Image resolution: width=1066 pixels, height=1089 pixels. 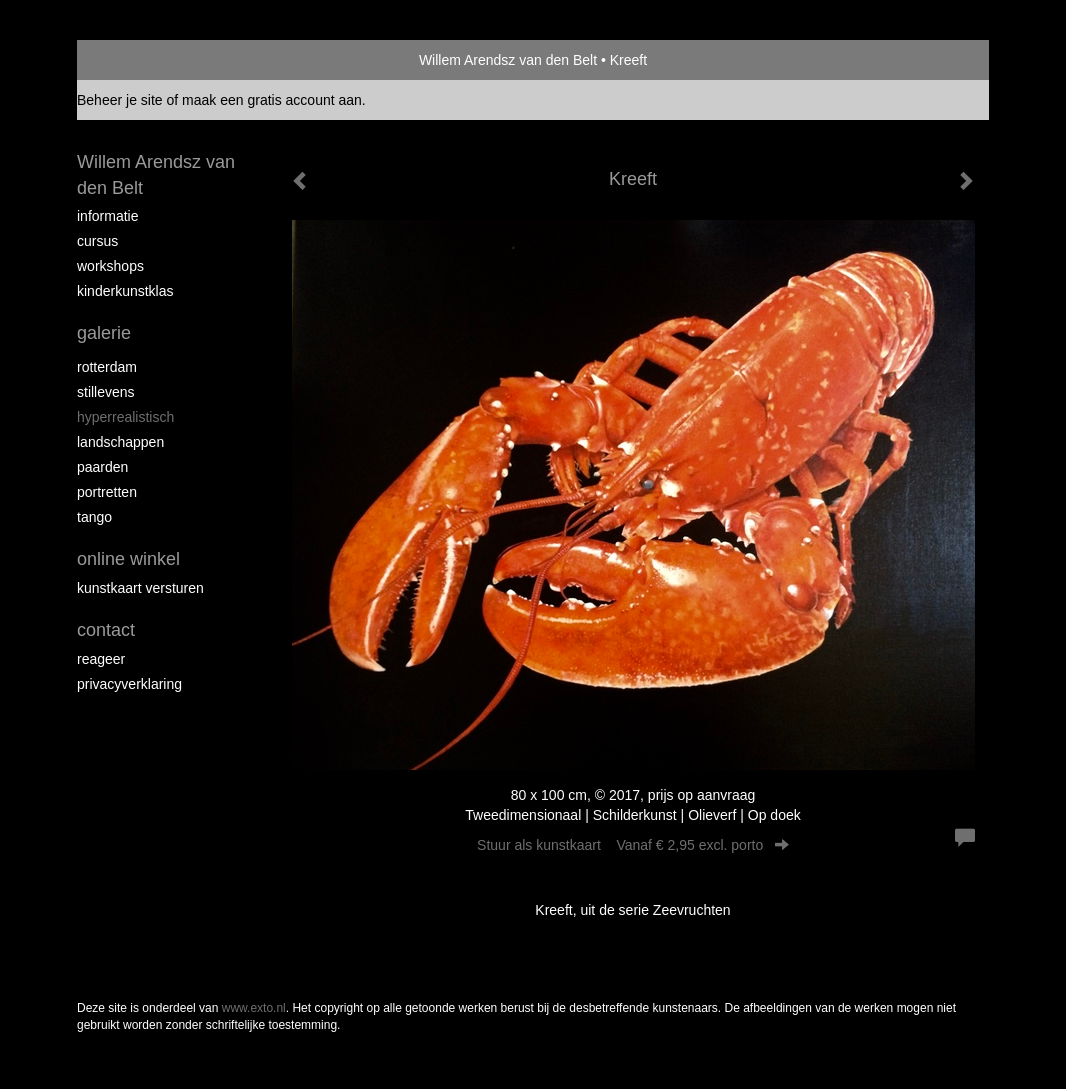 I want to click on Tango, so click(x=94, y=517).